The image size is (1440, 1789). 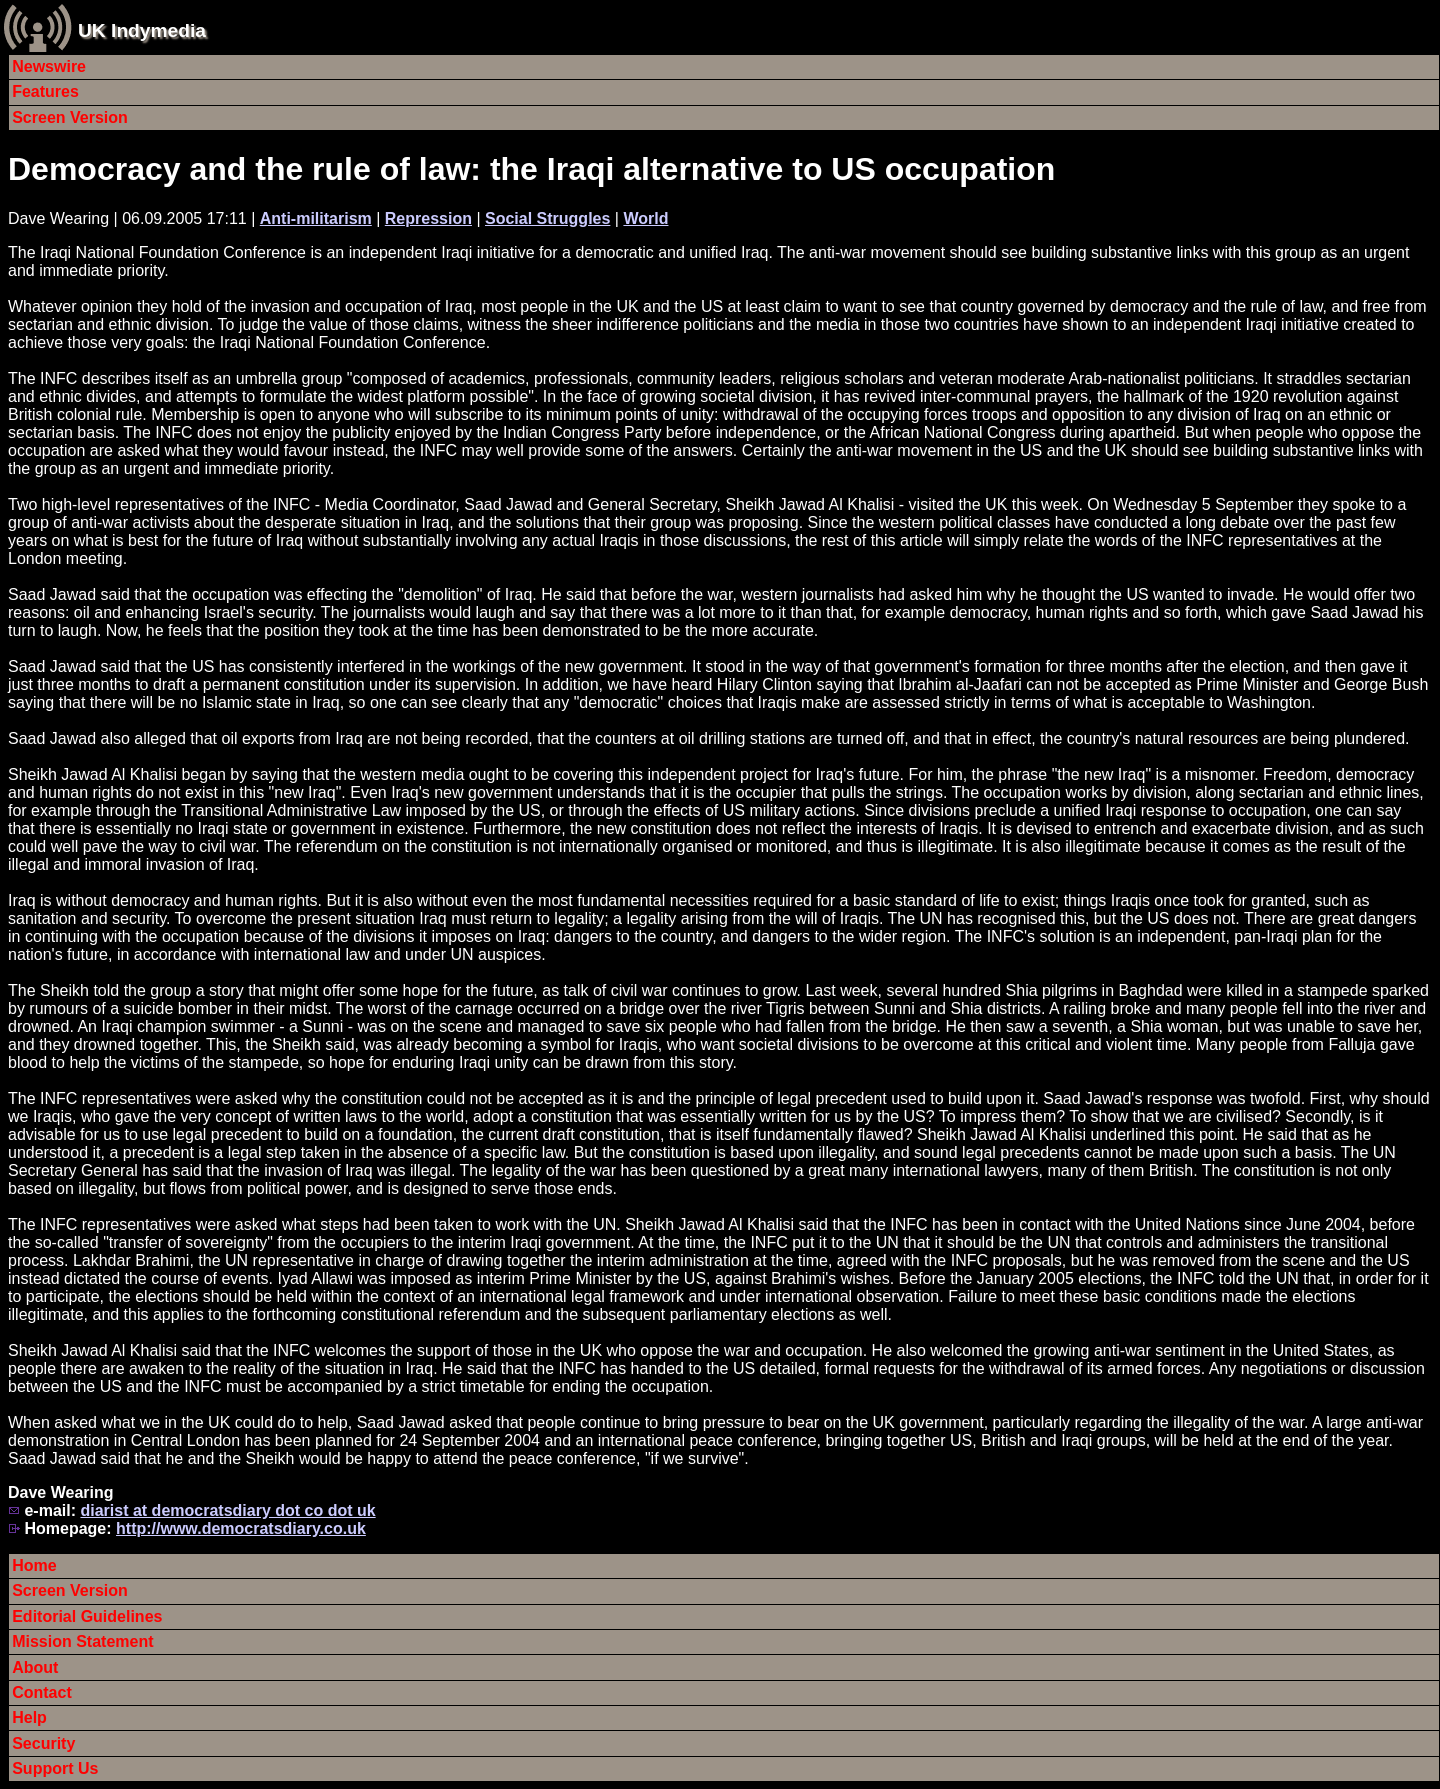 I want to click on Contact, so click(x=42, y=1692).